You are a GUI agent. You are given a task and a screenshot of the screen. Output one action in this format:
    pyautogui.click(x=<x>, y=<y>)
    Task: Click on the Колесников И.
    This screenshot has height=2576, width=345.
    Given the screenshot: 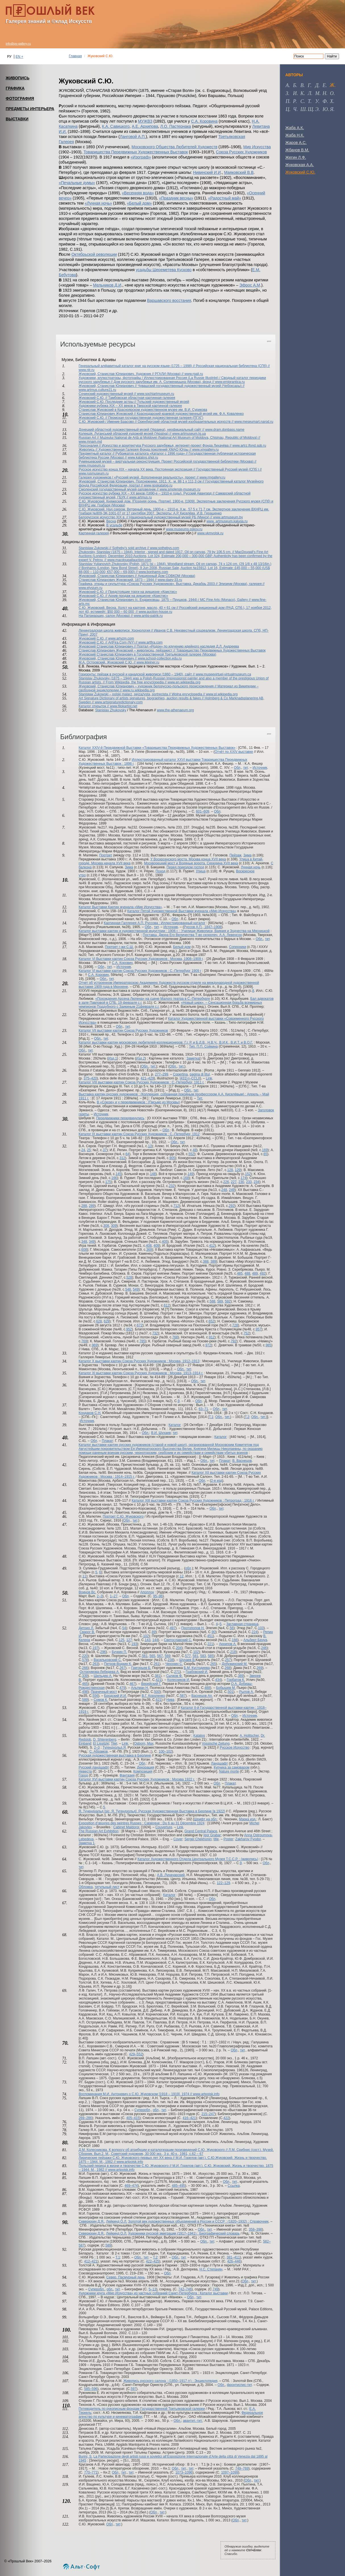 What is the action you would take?
    pyautogui.click(x=178, y=1680)
    